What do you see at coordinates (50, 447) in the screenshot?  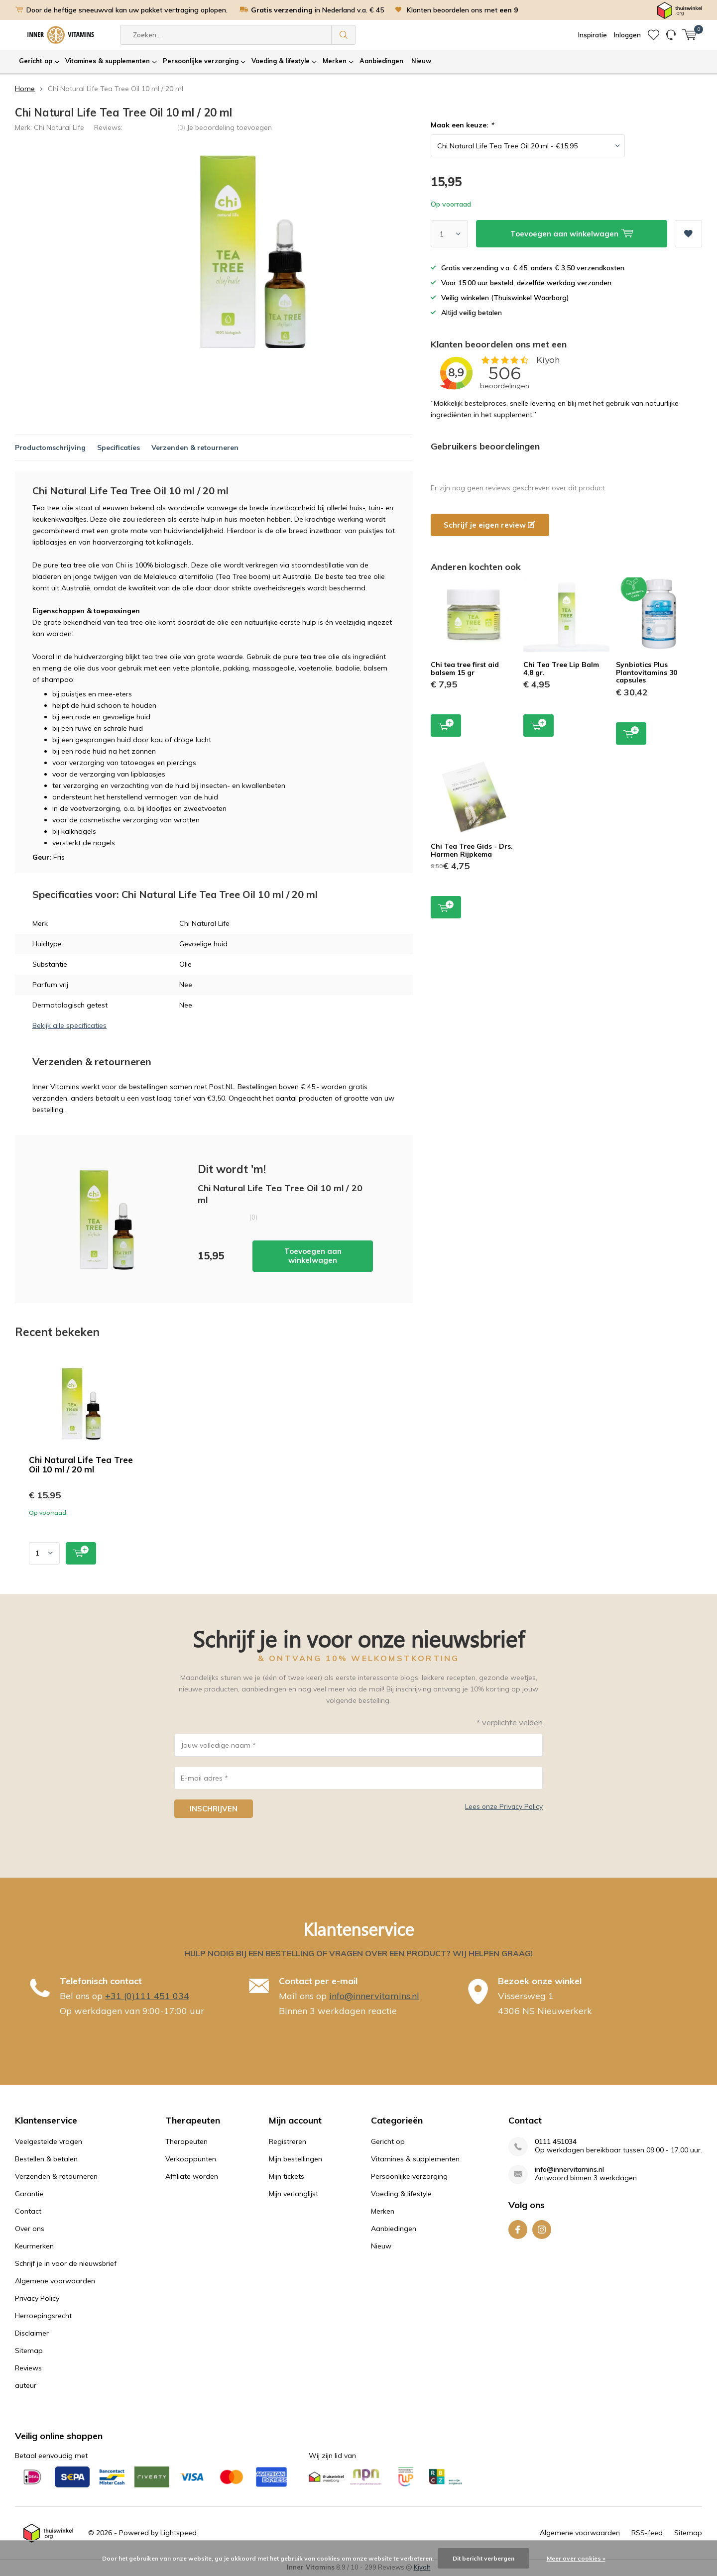 I see `Productomschrijving` at bounding box center [50, 447].